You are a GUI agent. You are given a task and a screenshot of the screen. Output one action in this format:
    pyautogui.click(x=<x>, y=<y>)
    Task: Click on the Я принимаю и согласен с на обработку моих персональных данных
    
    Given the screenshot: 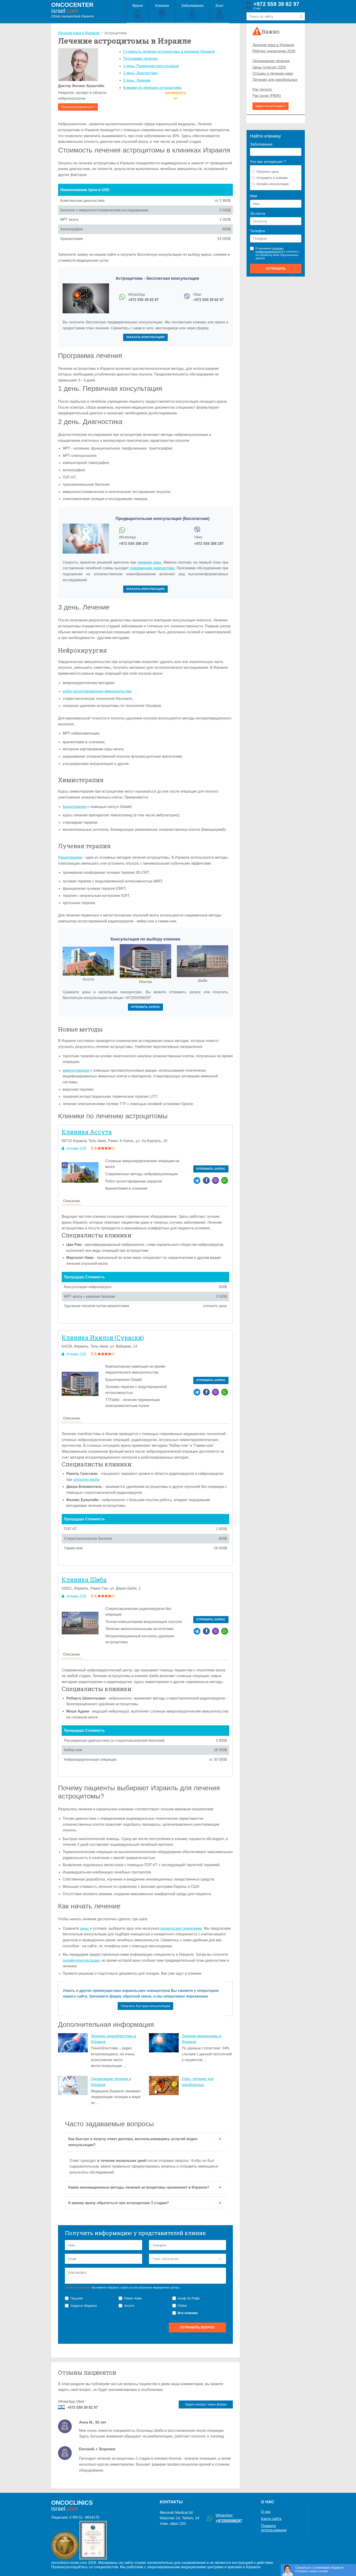 What is the action you would take?
    pyautogui.click(x=277, y=253)
    